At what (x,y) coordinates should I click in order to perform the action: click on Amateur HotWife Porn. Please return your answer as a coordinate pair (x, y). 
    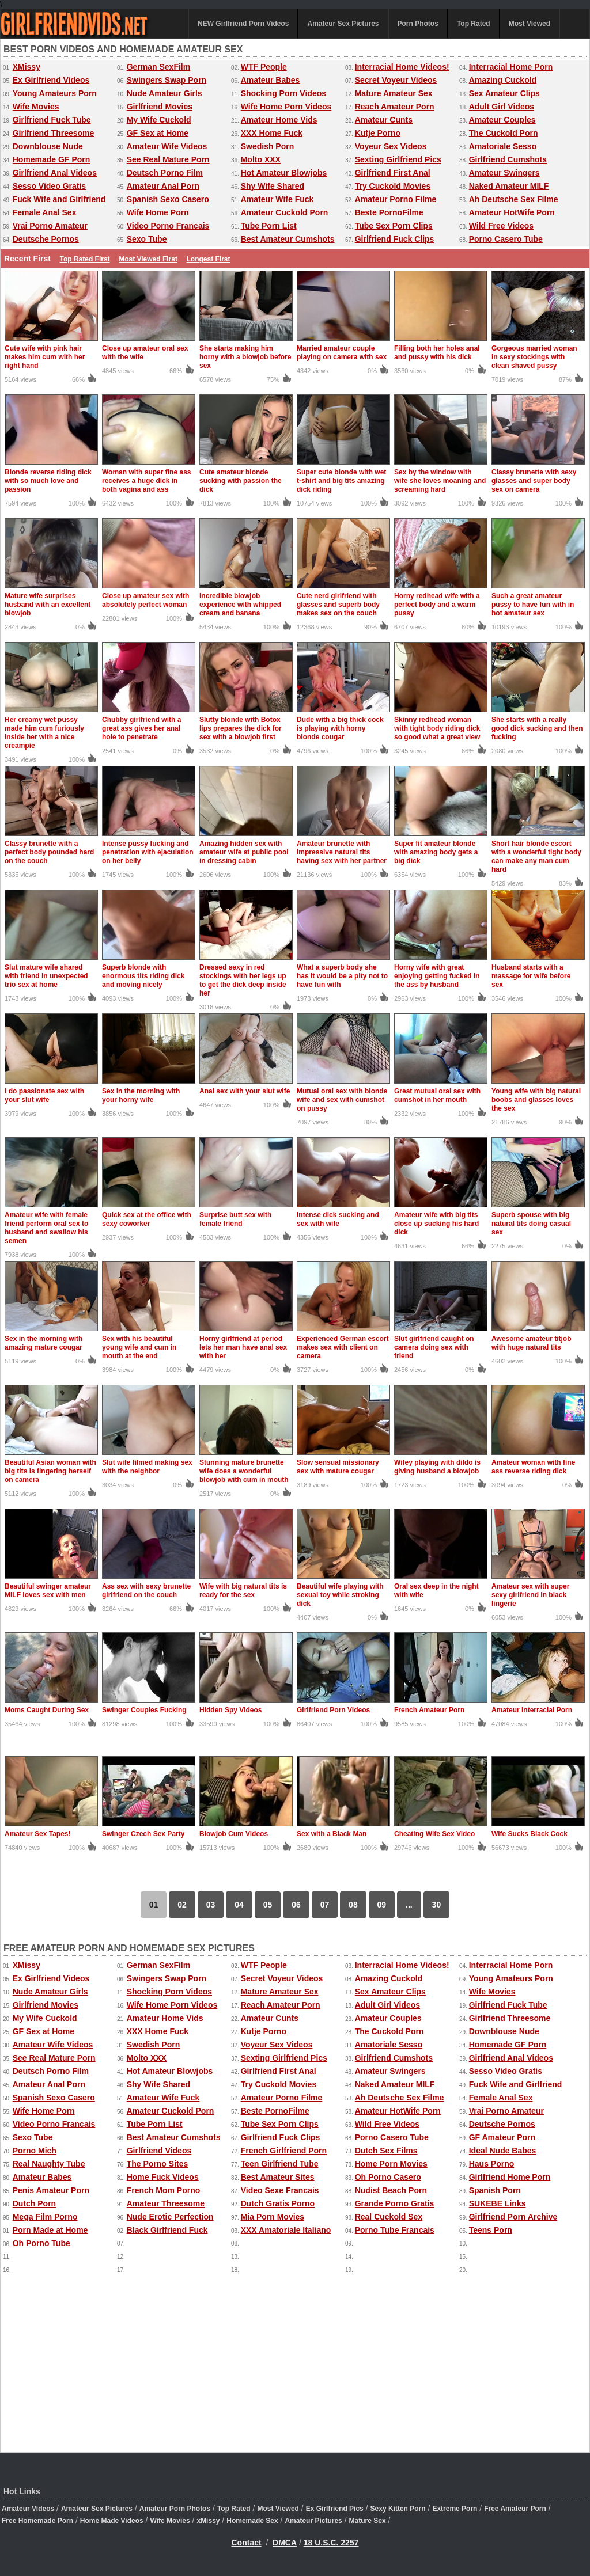
    Looking at the image, I should click on (512, 212).